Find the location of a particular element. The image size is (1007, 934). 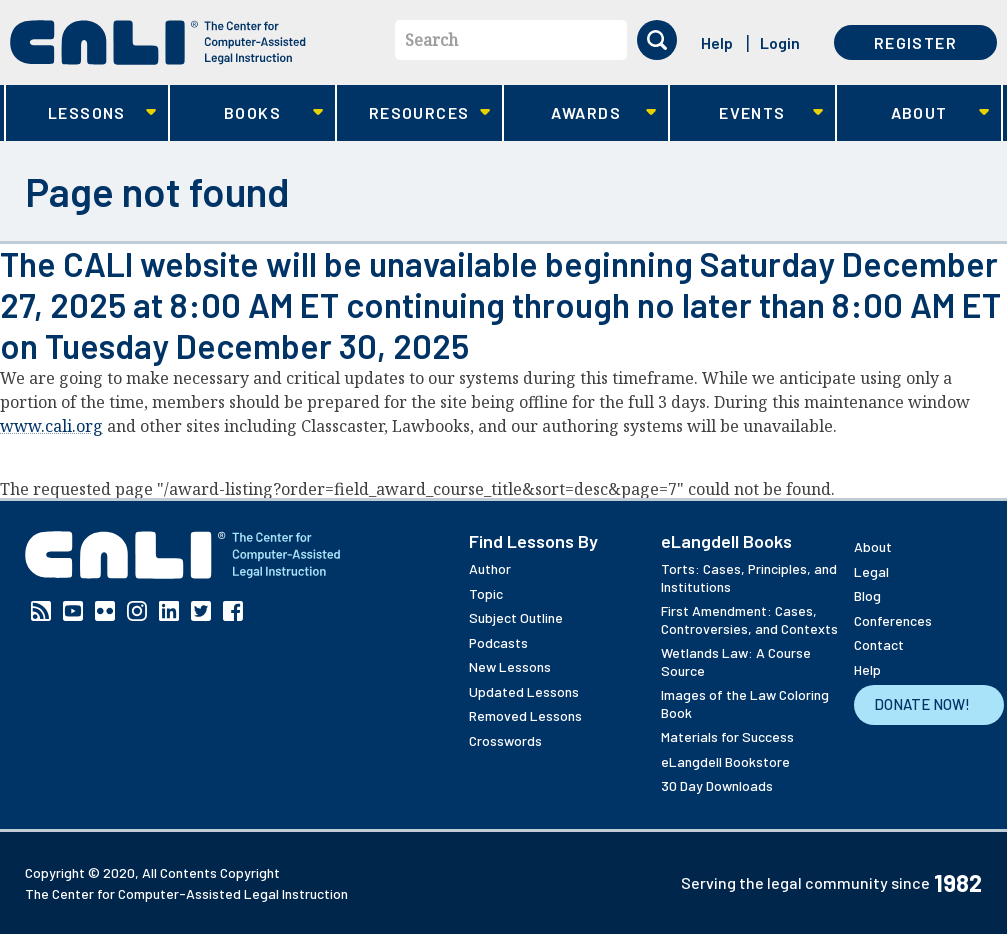

Subject Outline is located at coordinates (516, 617).